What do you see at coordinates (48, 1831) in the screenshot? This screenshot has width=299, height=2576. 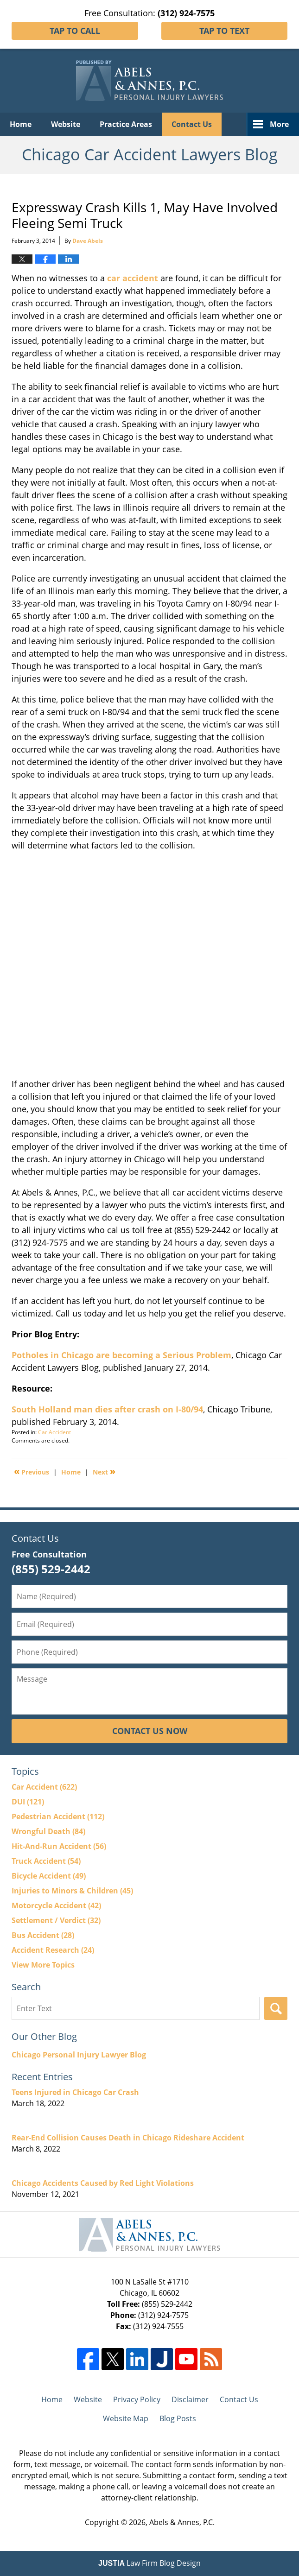 I see `Wrongful Death` at bounding box center [48, 1831].